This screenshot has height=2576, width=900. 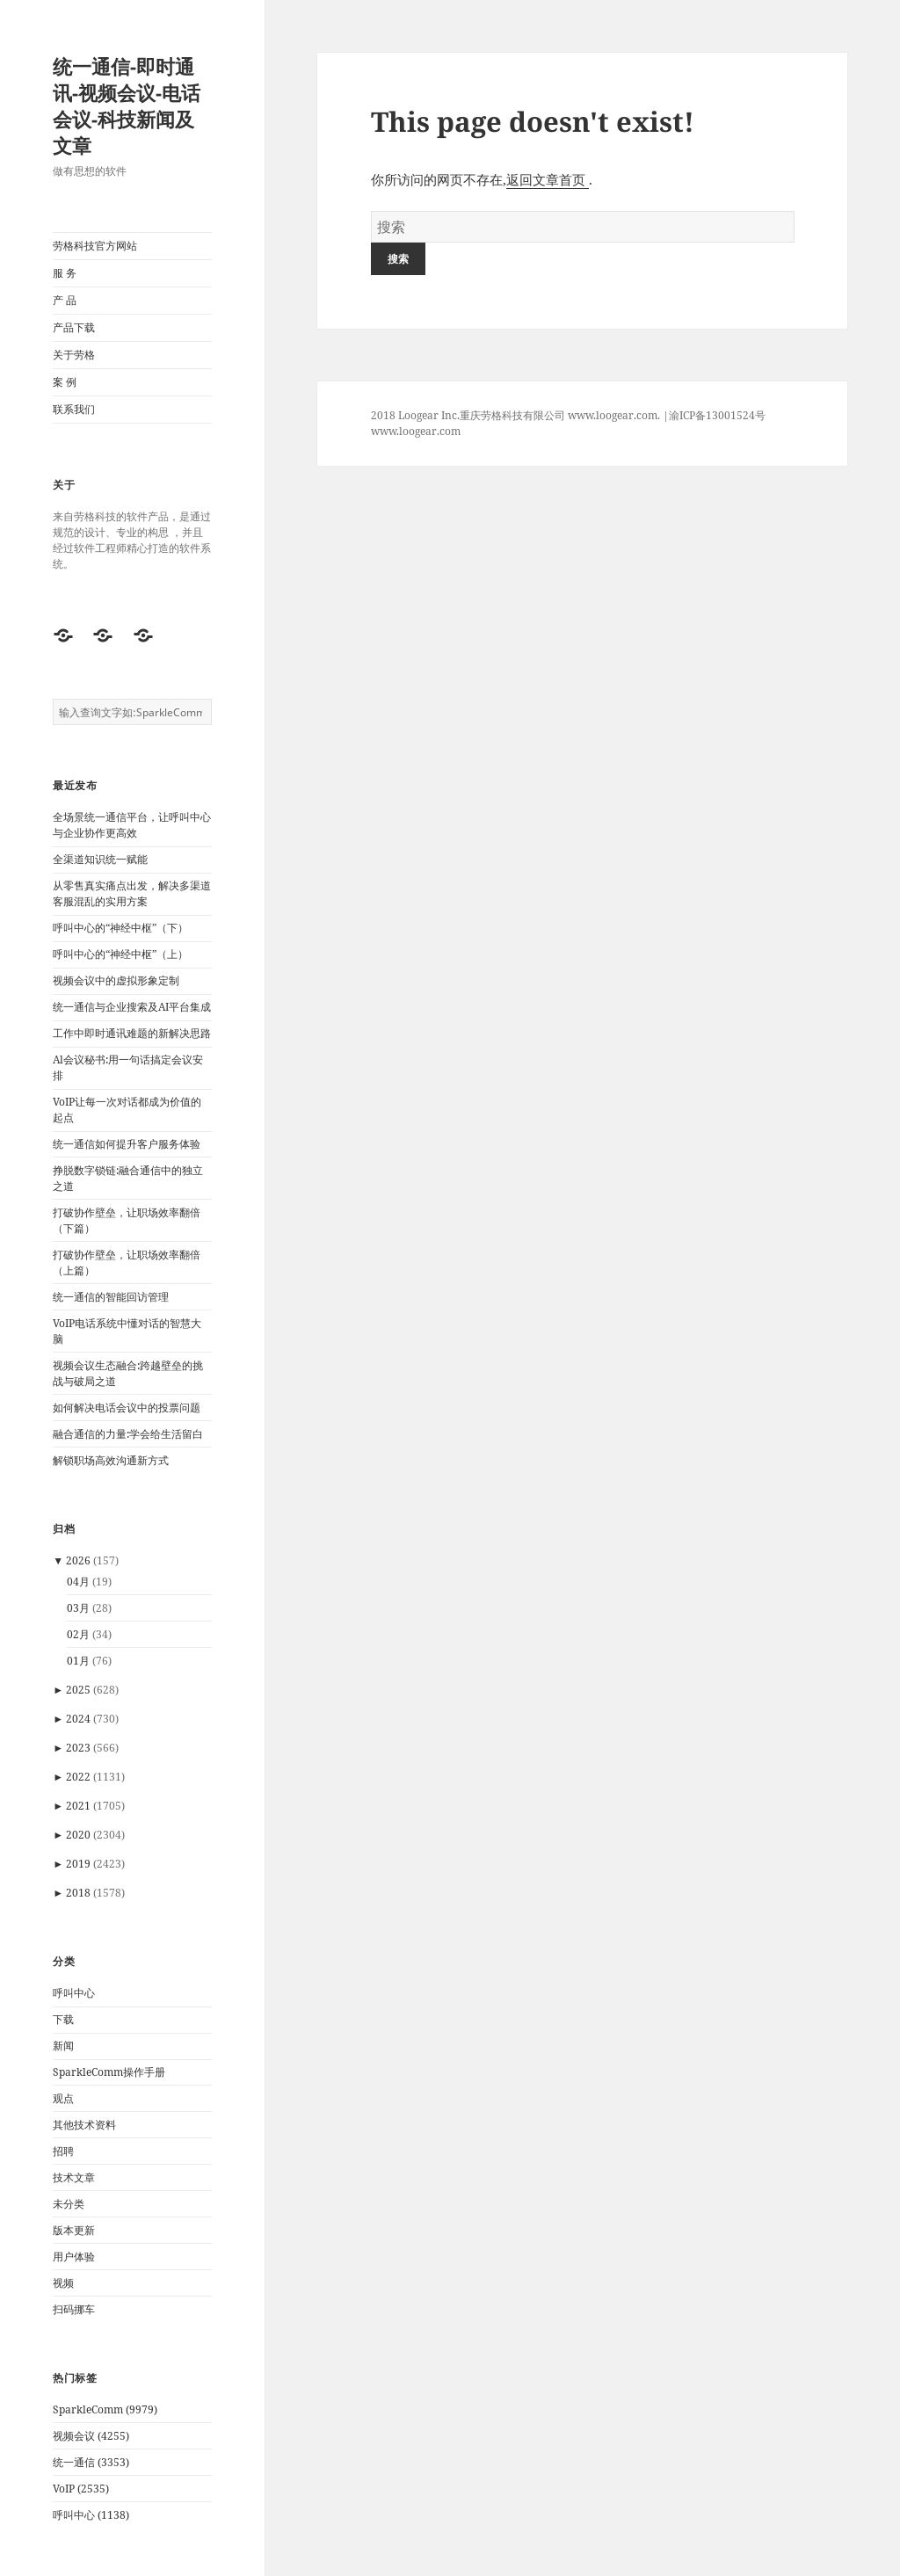 What do you see at coordinates (74, 2256) in the screenshot?
I see `用户体验` at bounding box center [74, 2256].